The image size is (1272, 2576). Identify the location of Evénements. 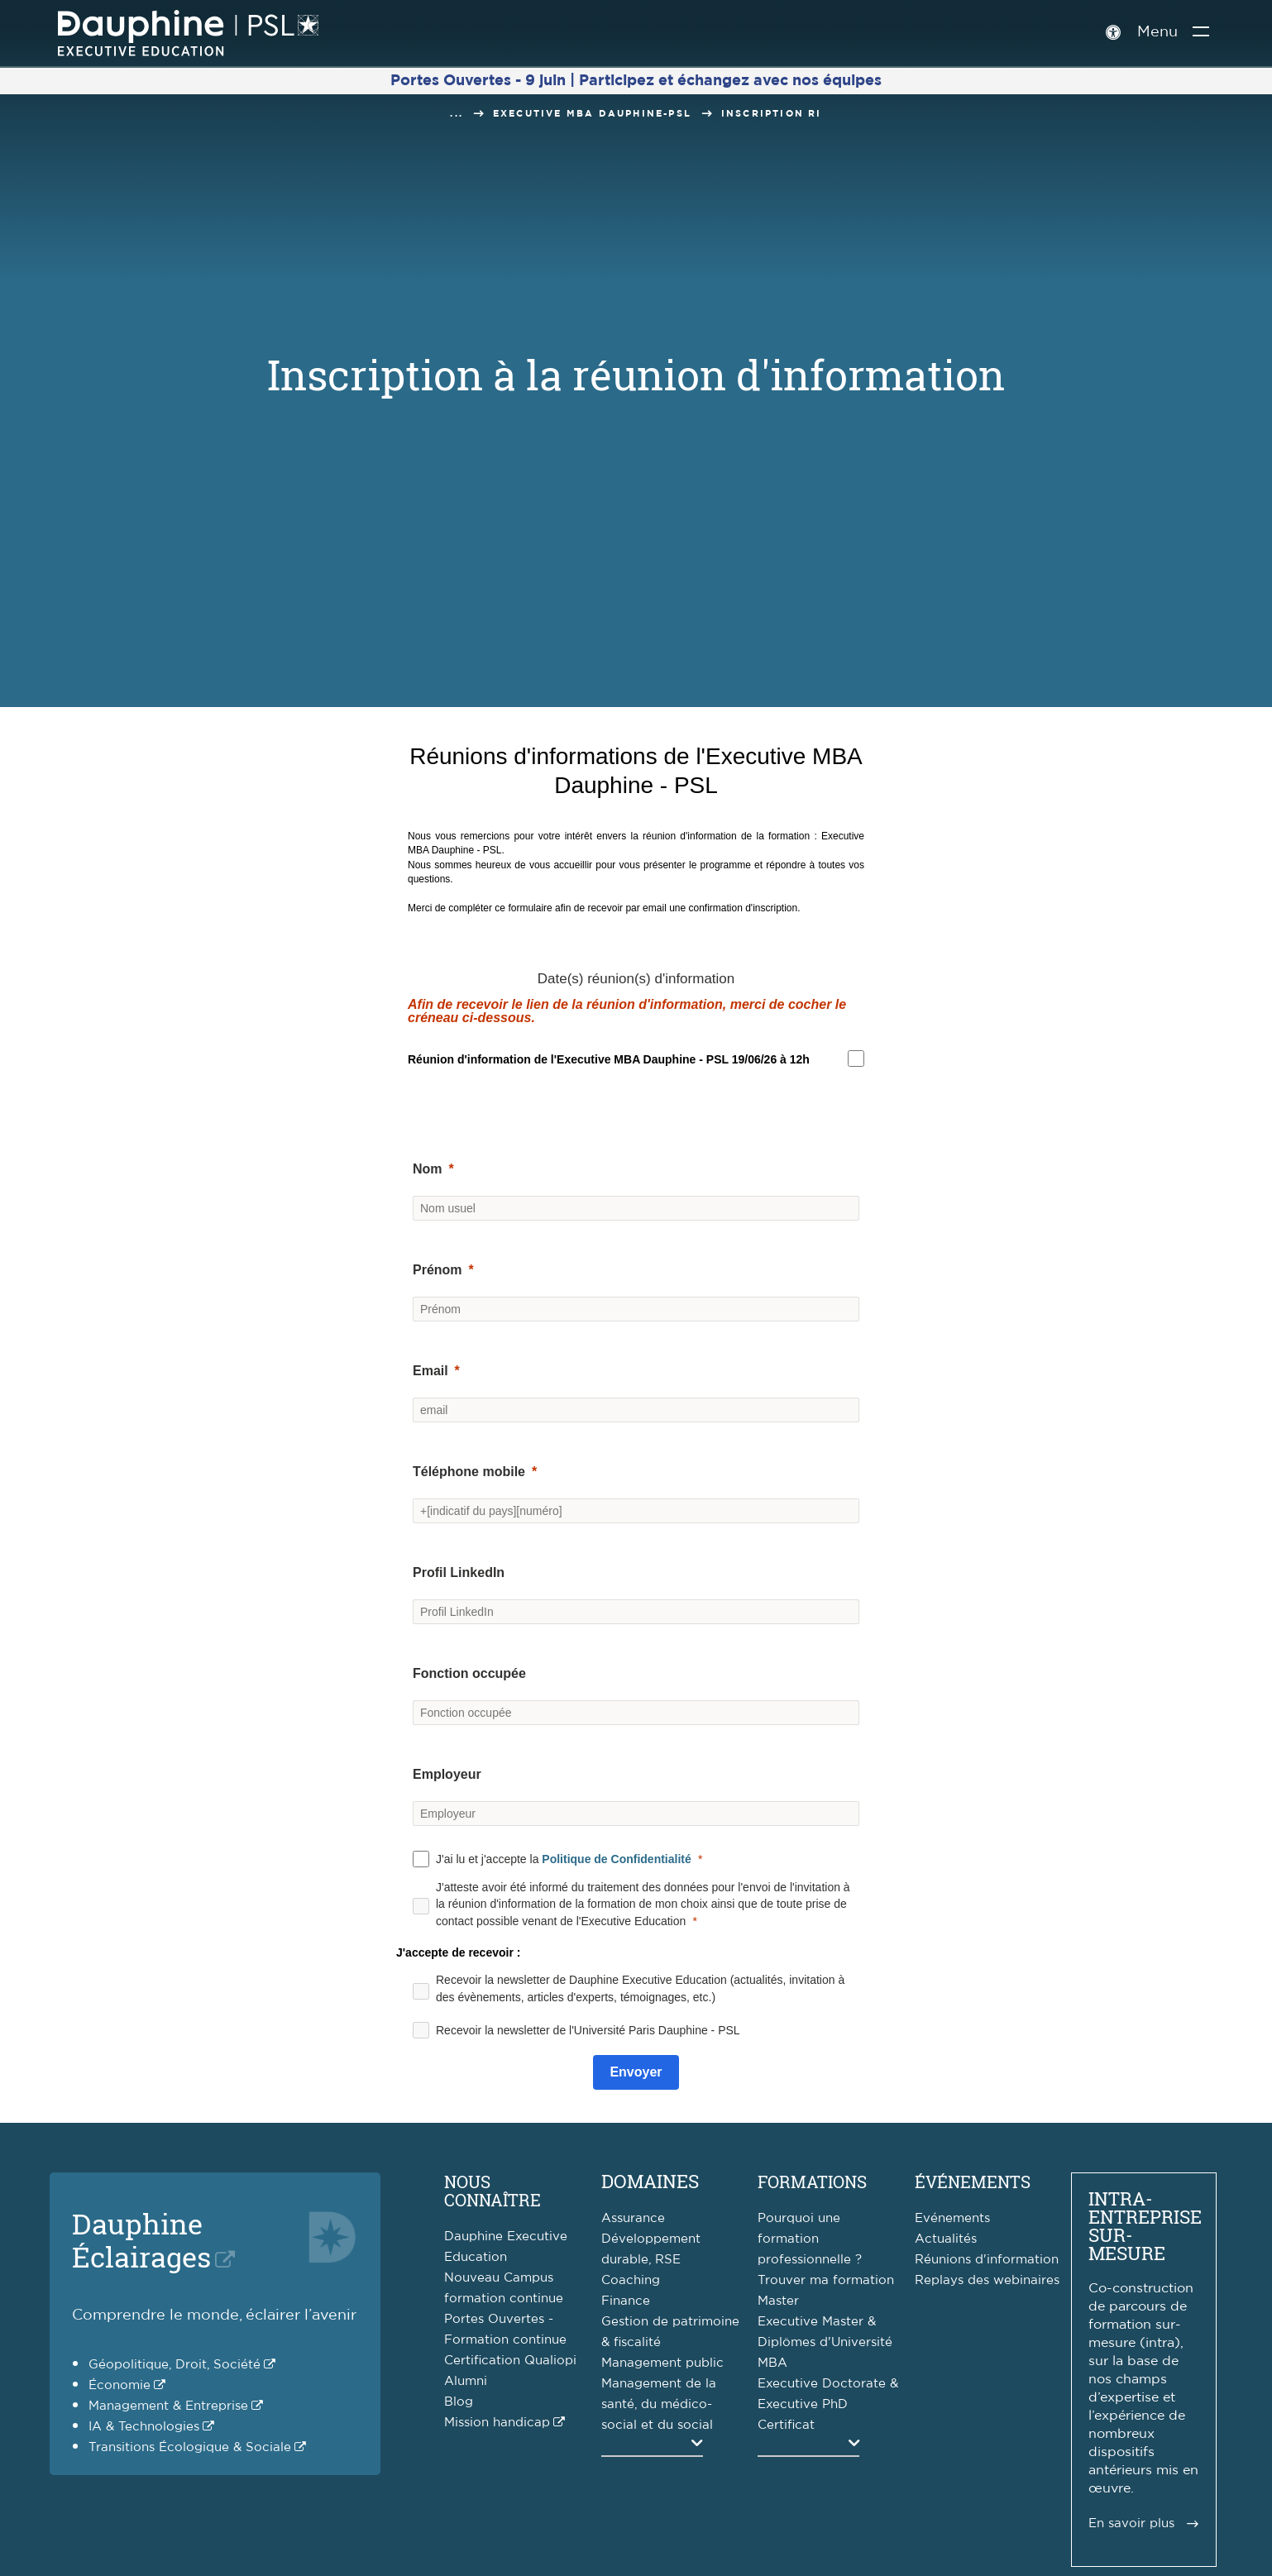
(952, 2218).